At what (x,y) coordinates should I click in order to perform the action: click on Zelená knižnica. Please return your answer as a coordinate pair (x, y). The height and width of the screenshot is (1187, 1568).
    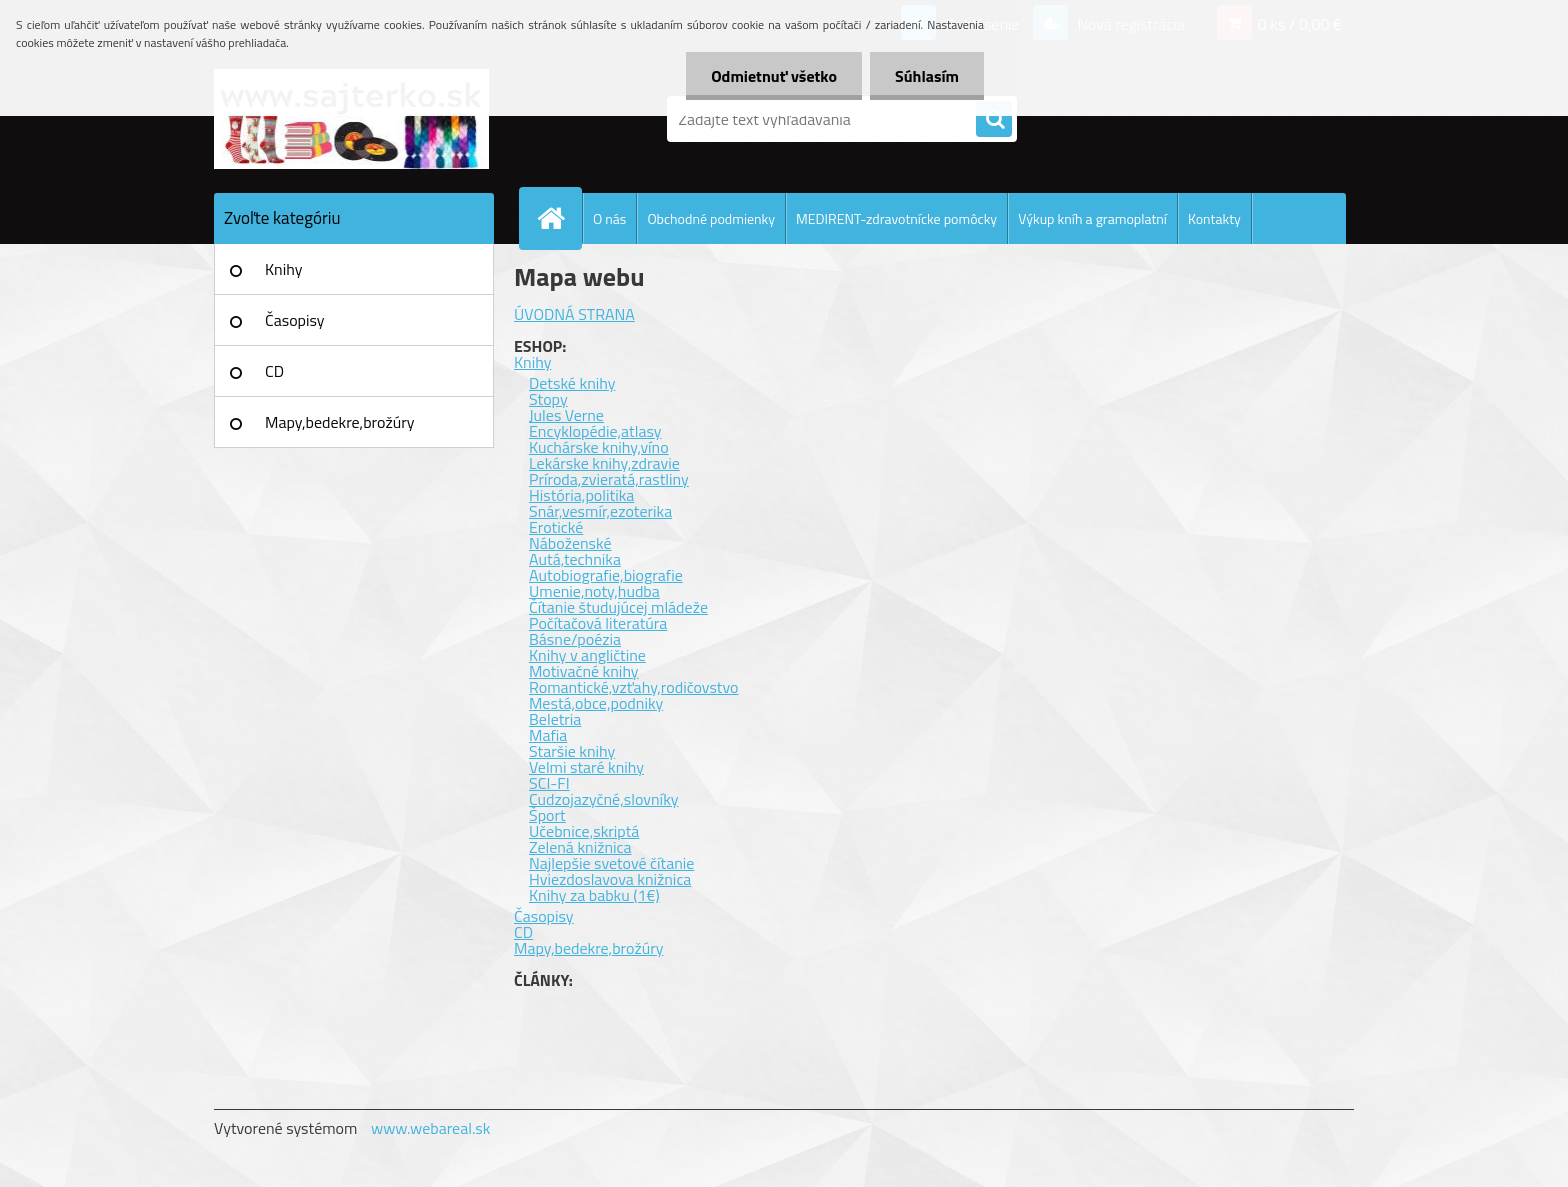
    Looking at the image, I should click on (580, 847).